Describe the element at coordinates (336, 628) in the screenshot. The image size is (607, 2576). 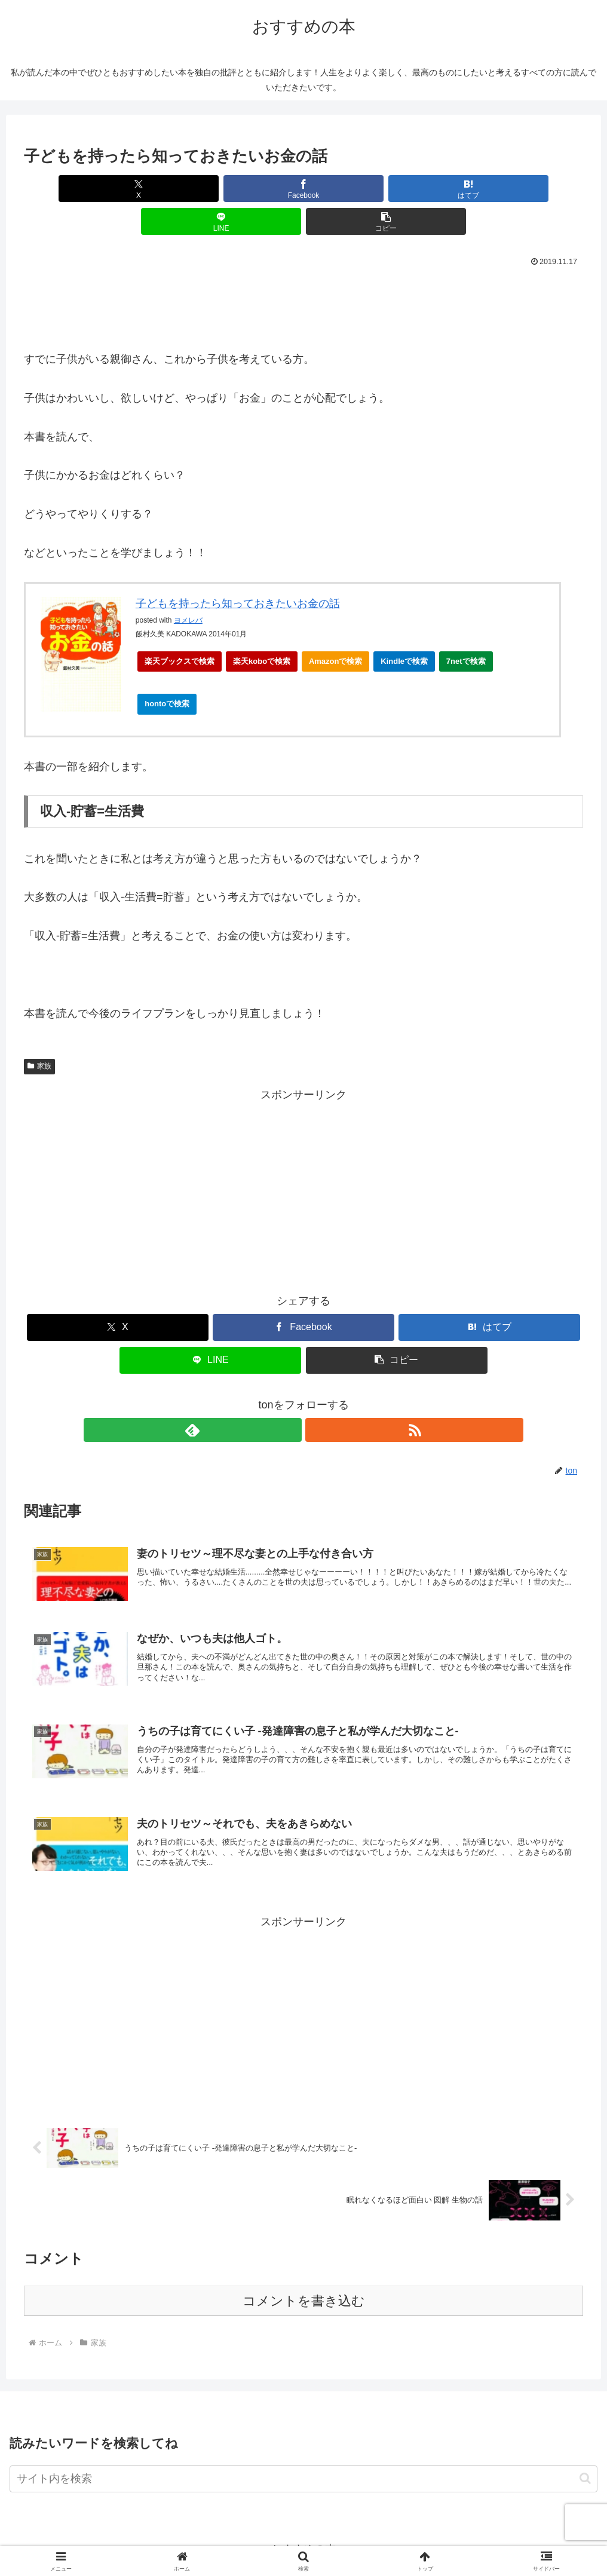
I see `Amazonで検索` at that location.